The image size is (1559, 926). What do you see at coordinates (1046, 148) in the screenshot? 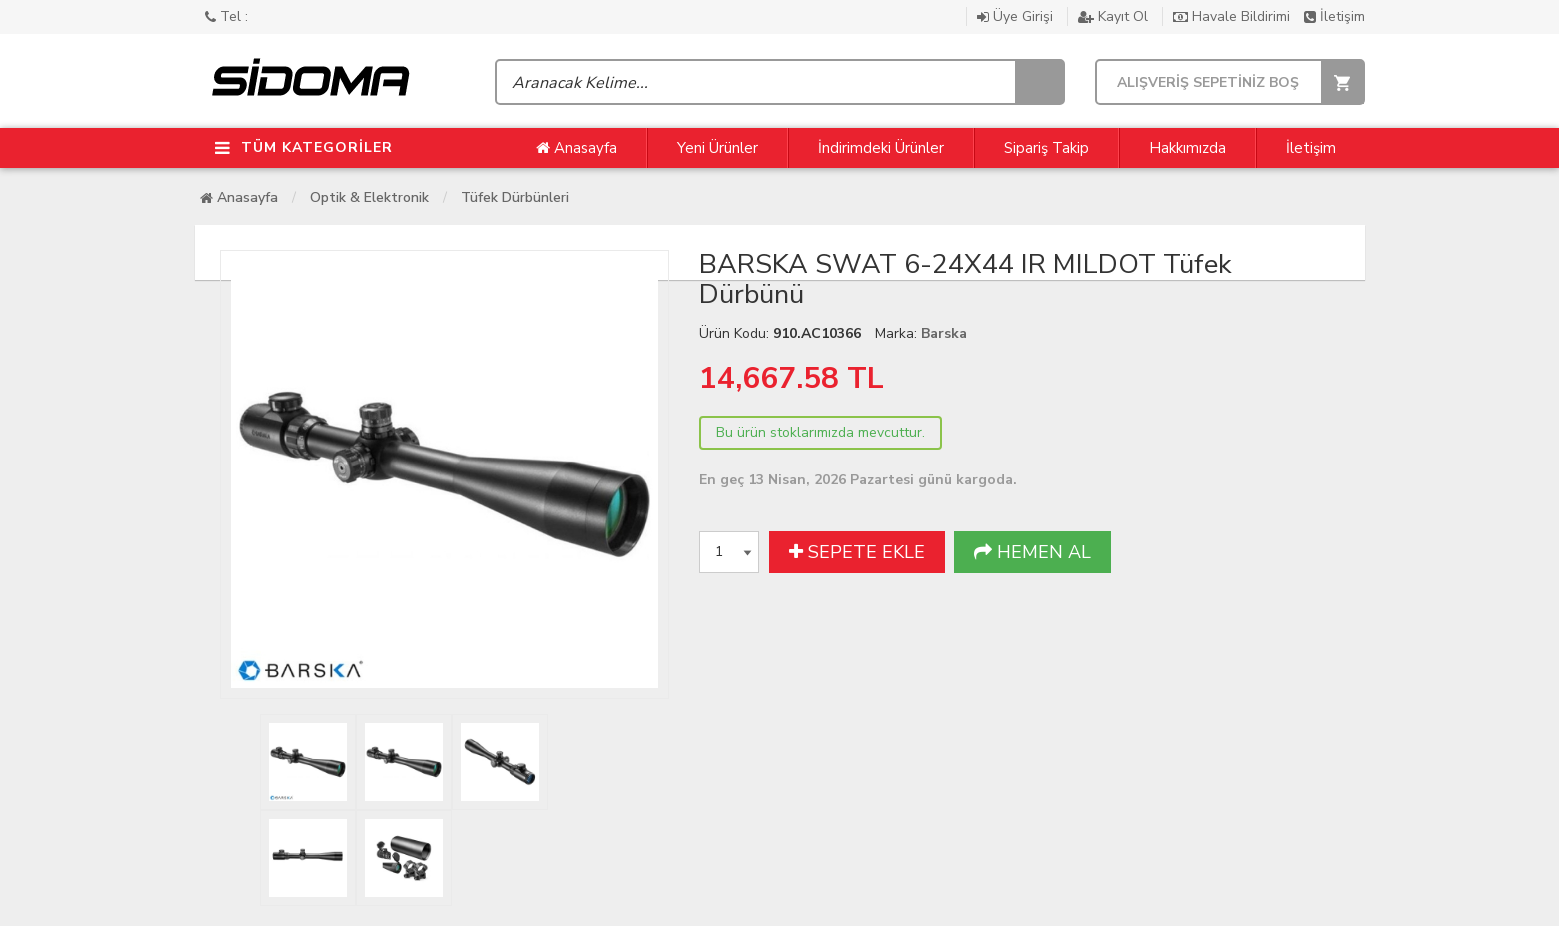
I see `Sipariş Takip` at bounding box center [1046, 148].